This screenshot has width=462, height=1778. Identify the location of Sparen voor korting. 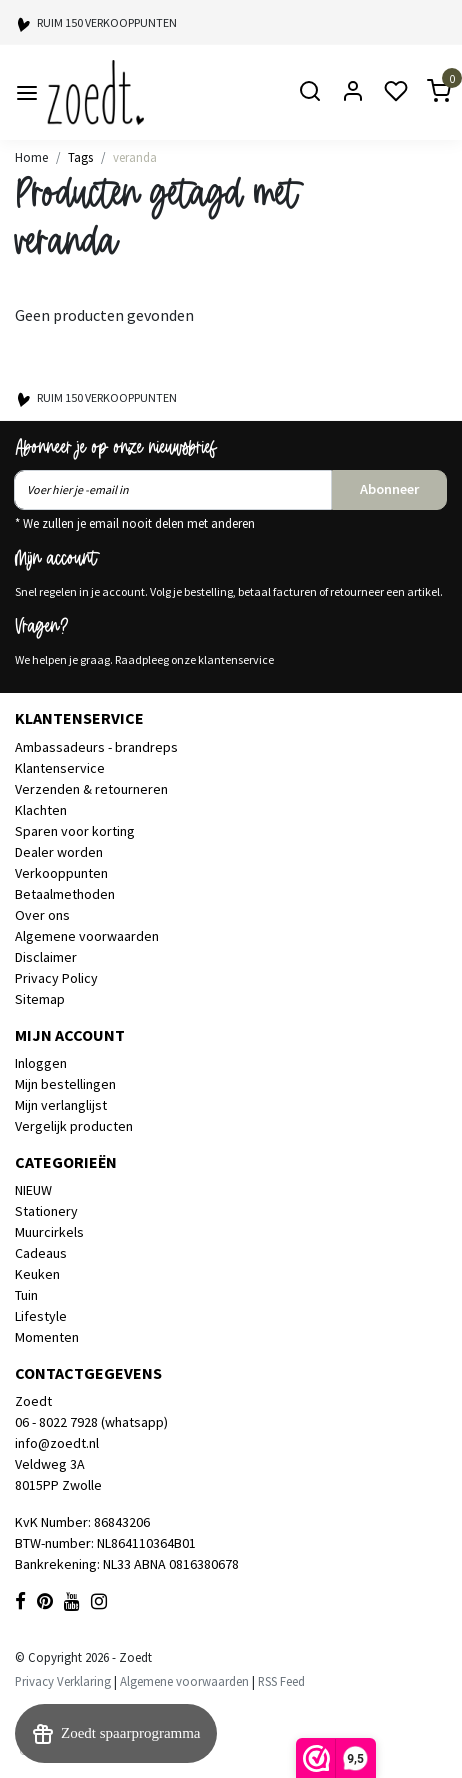
(75, 831).